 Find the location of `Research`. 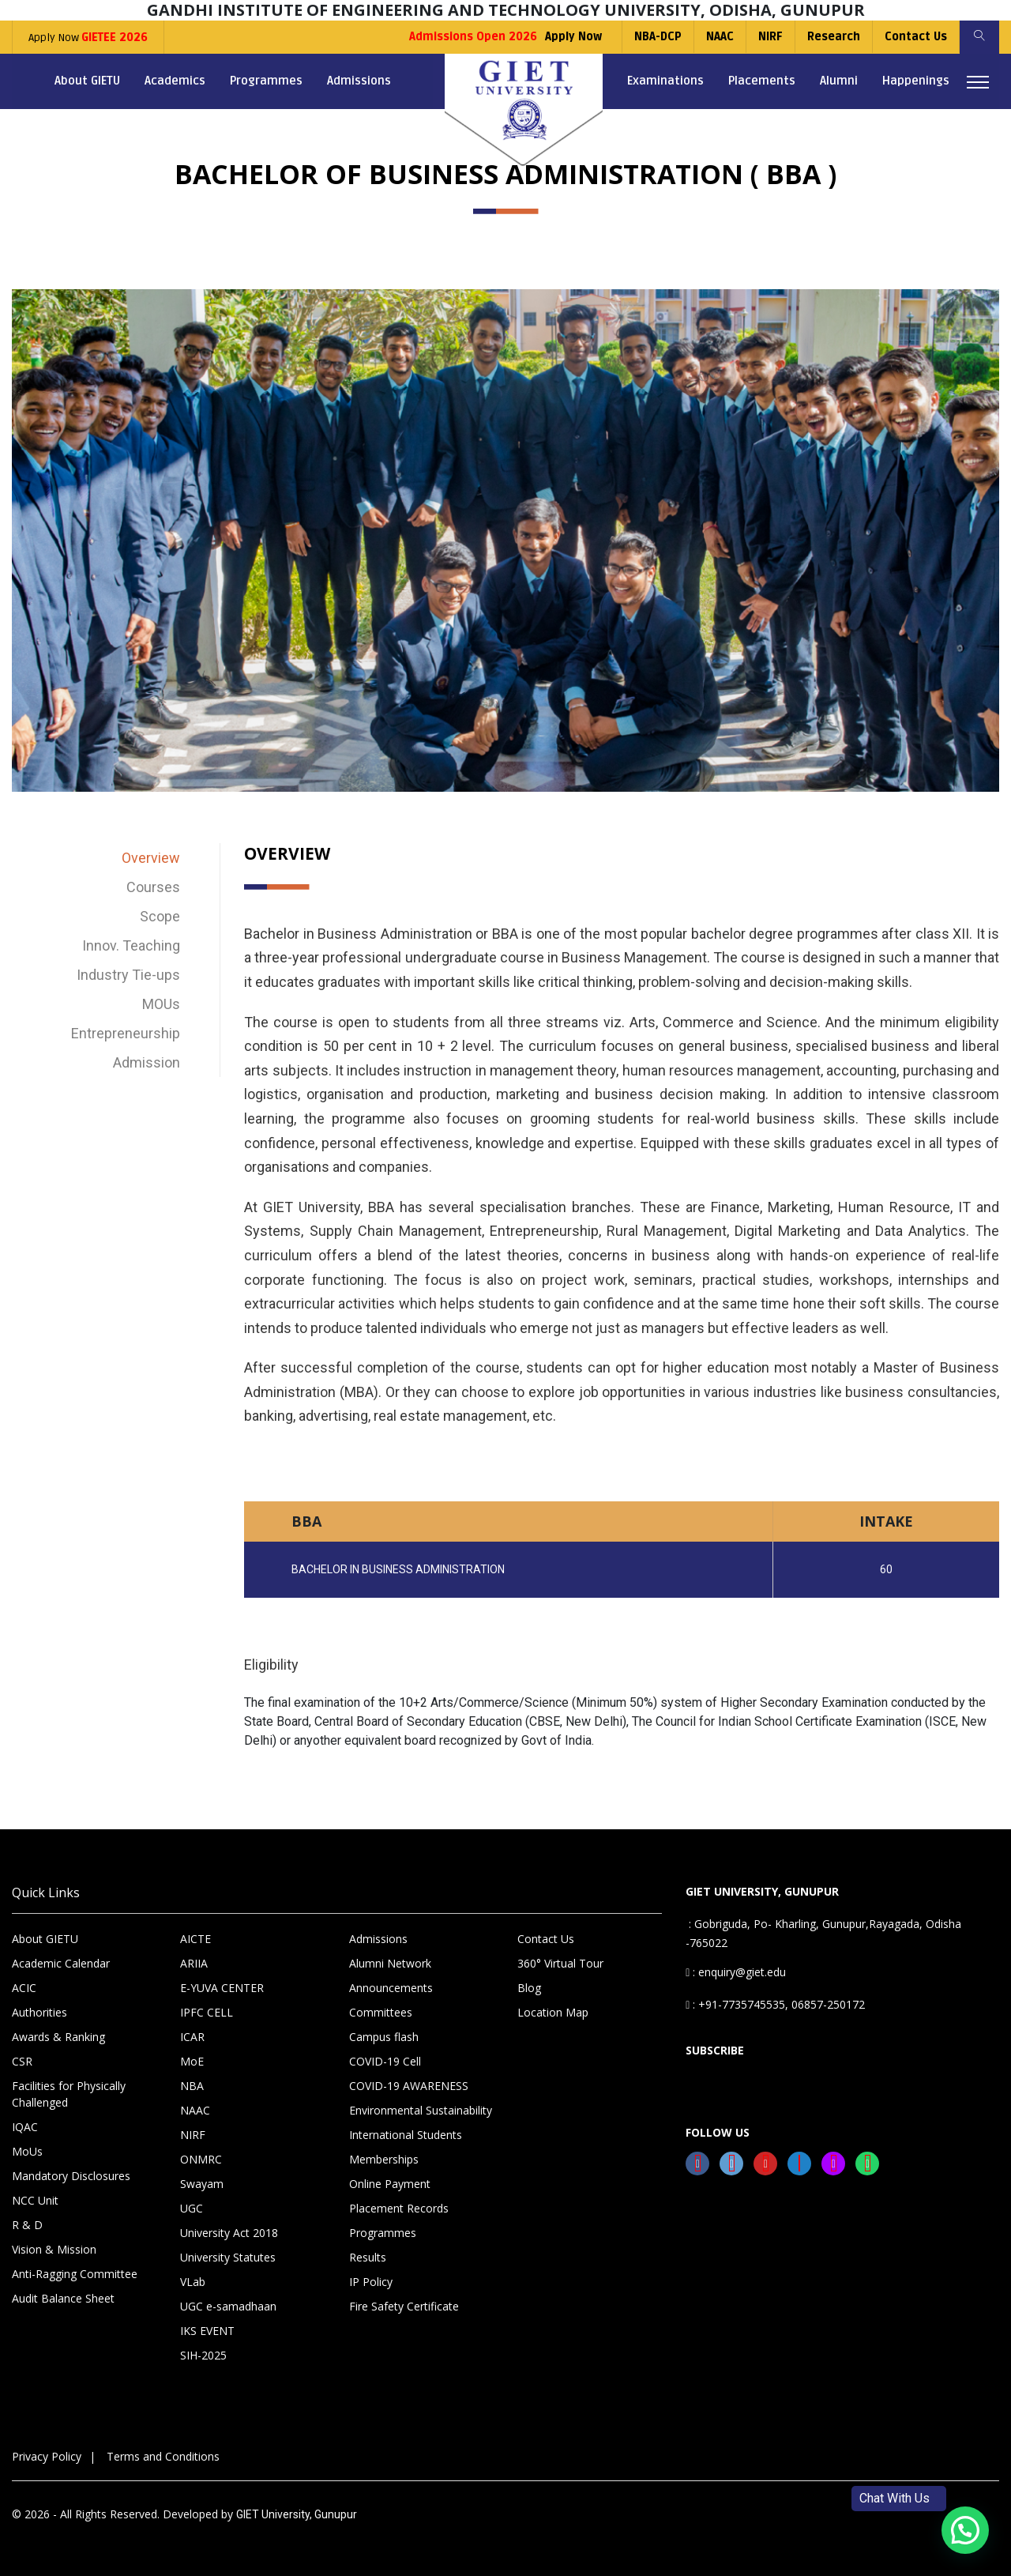

Research is located at coordinates (833, 36).